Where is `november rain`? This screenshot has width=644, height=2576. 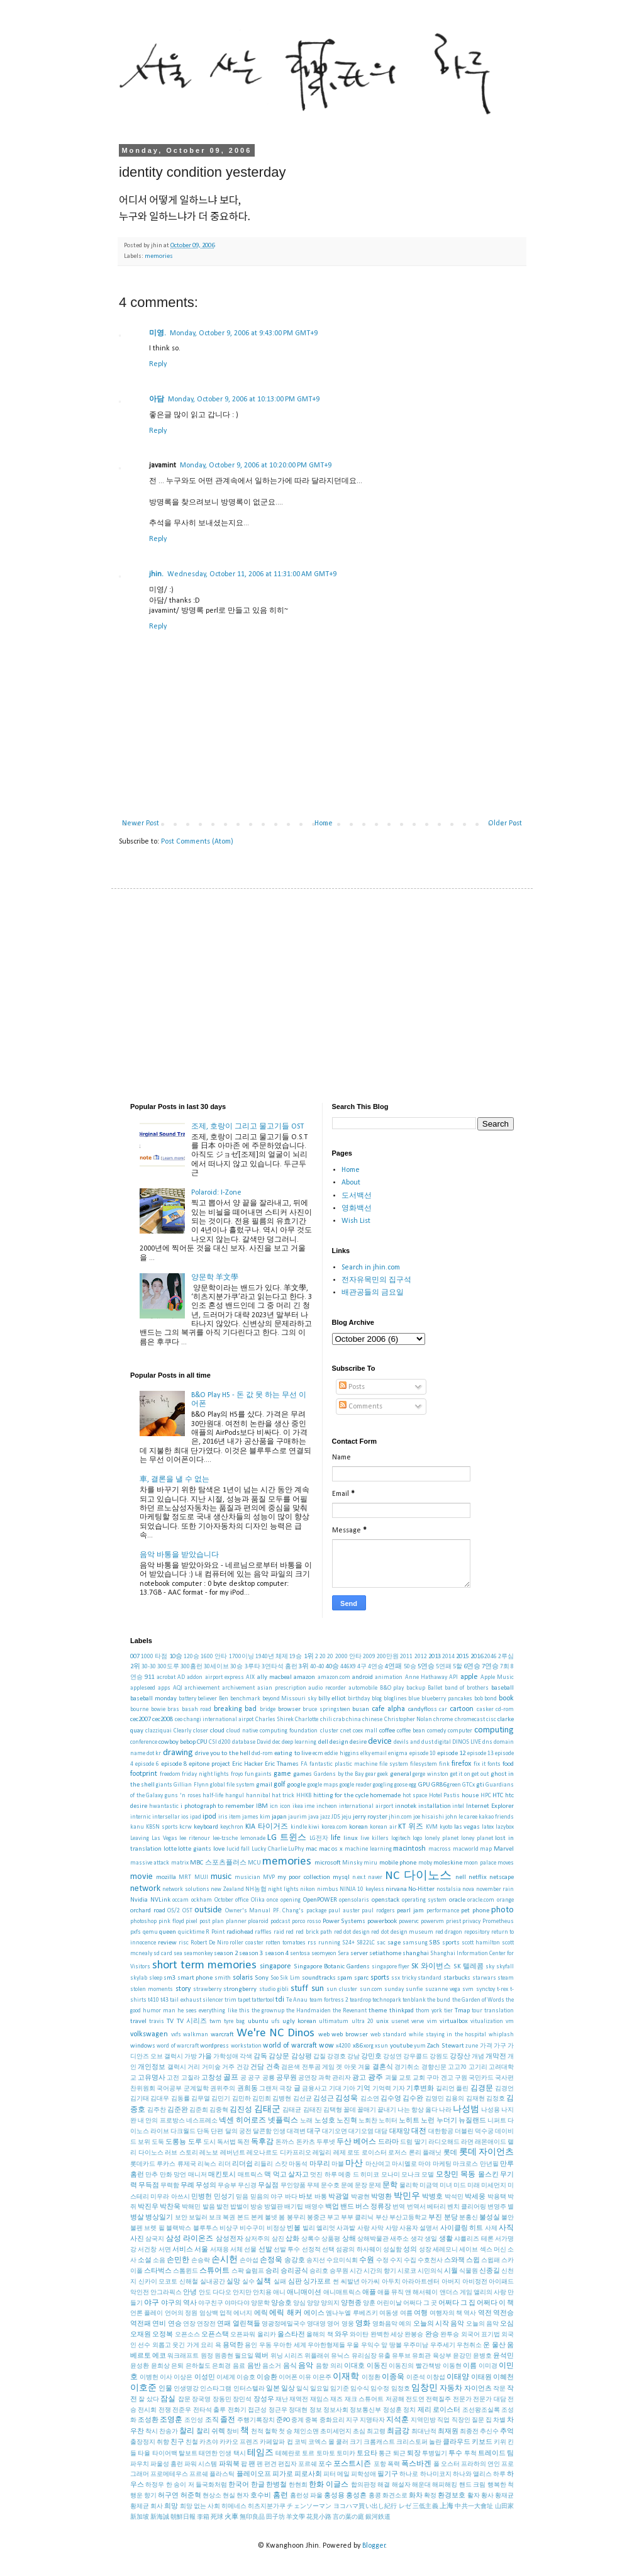 november rain is located at coordinates (495, 1889).